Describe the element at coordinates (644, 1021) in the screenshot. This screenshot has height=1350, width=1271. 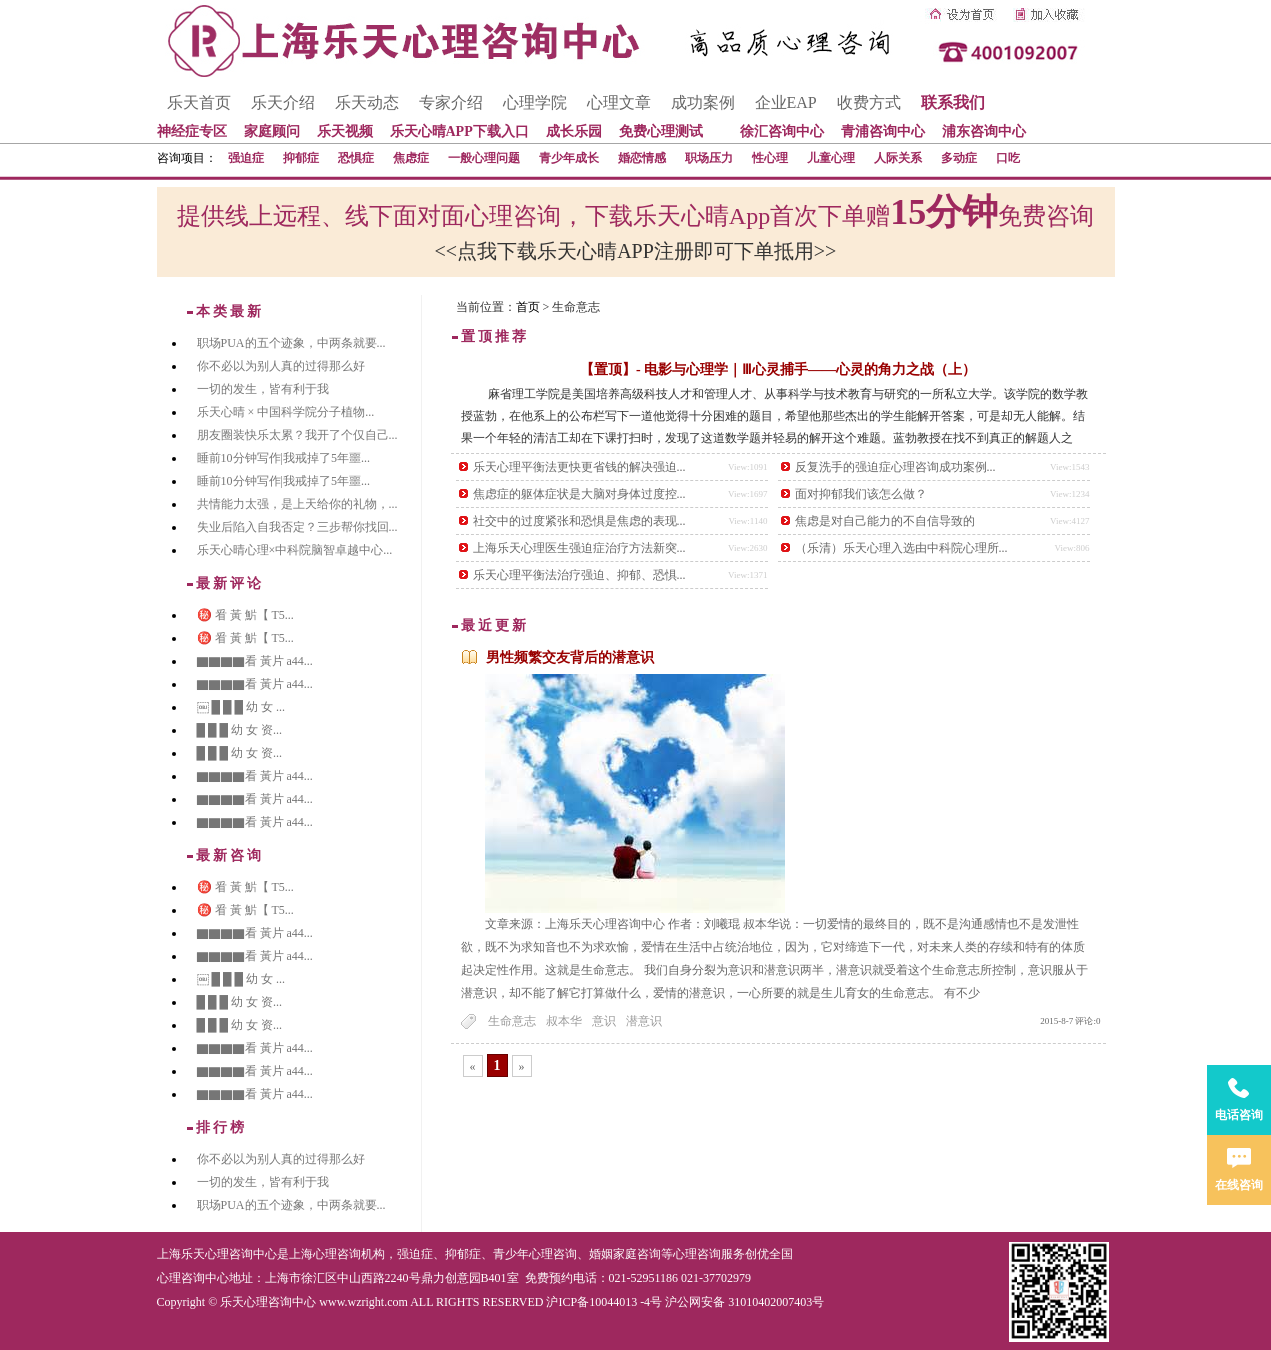
I see `潜意识` at that location.